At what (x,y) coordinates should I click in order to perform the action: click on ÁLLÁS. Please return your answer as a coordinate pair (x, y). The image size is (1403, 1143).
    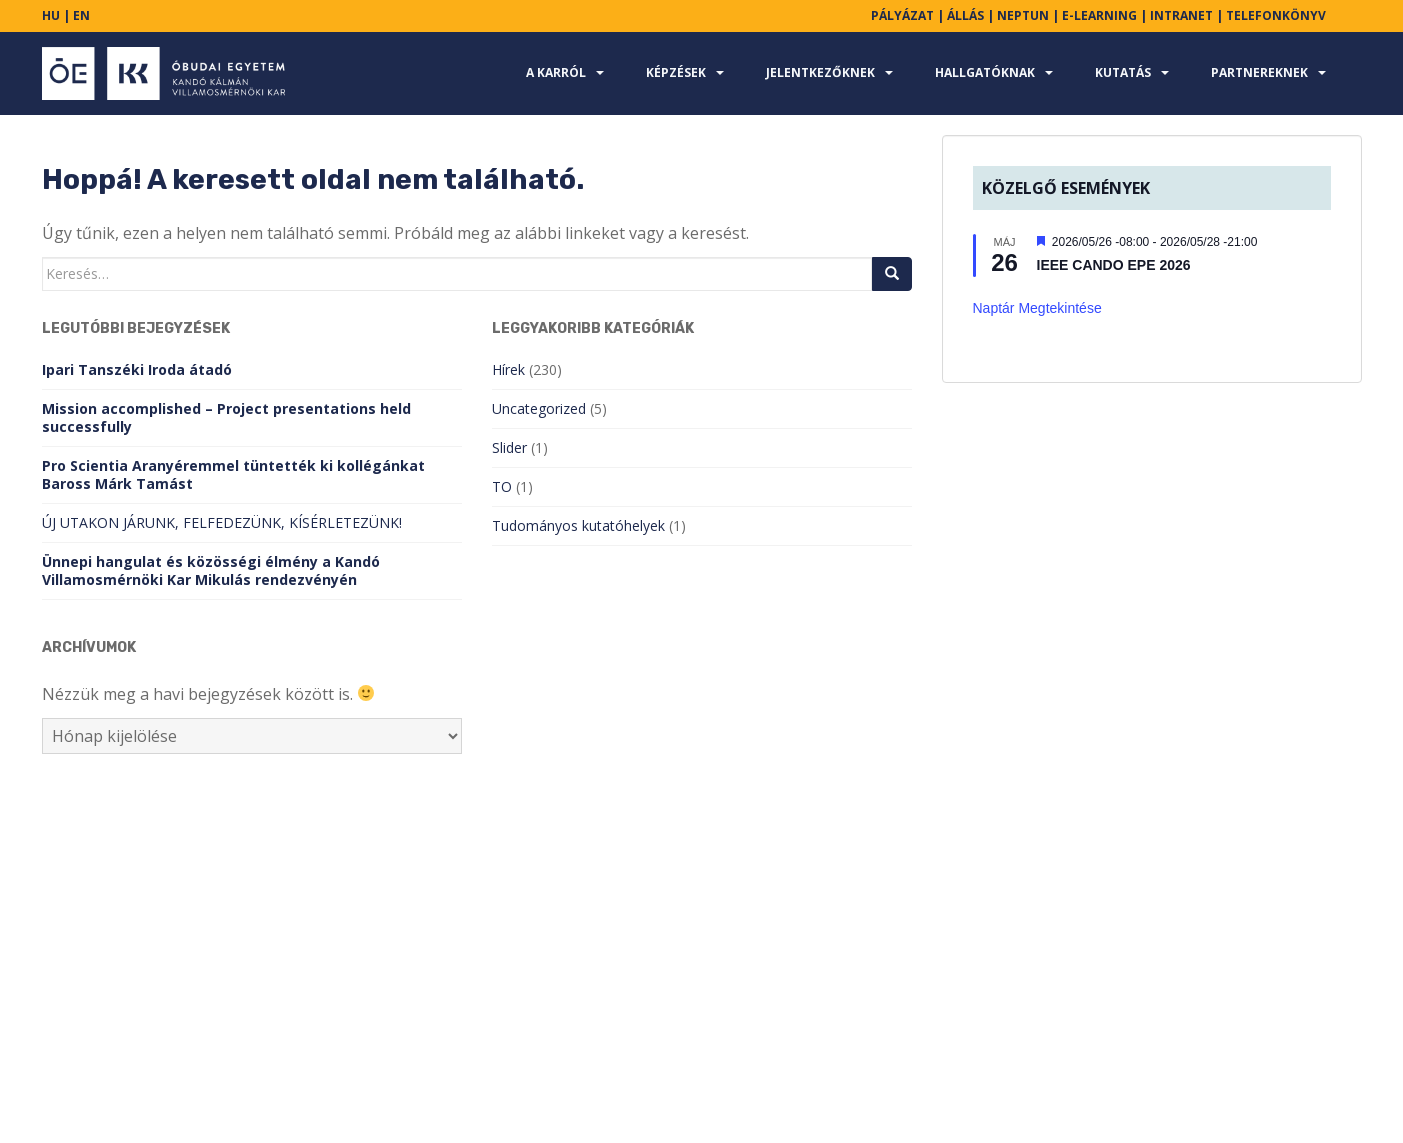
    Looking at the image, I should click on (965, 15).